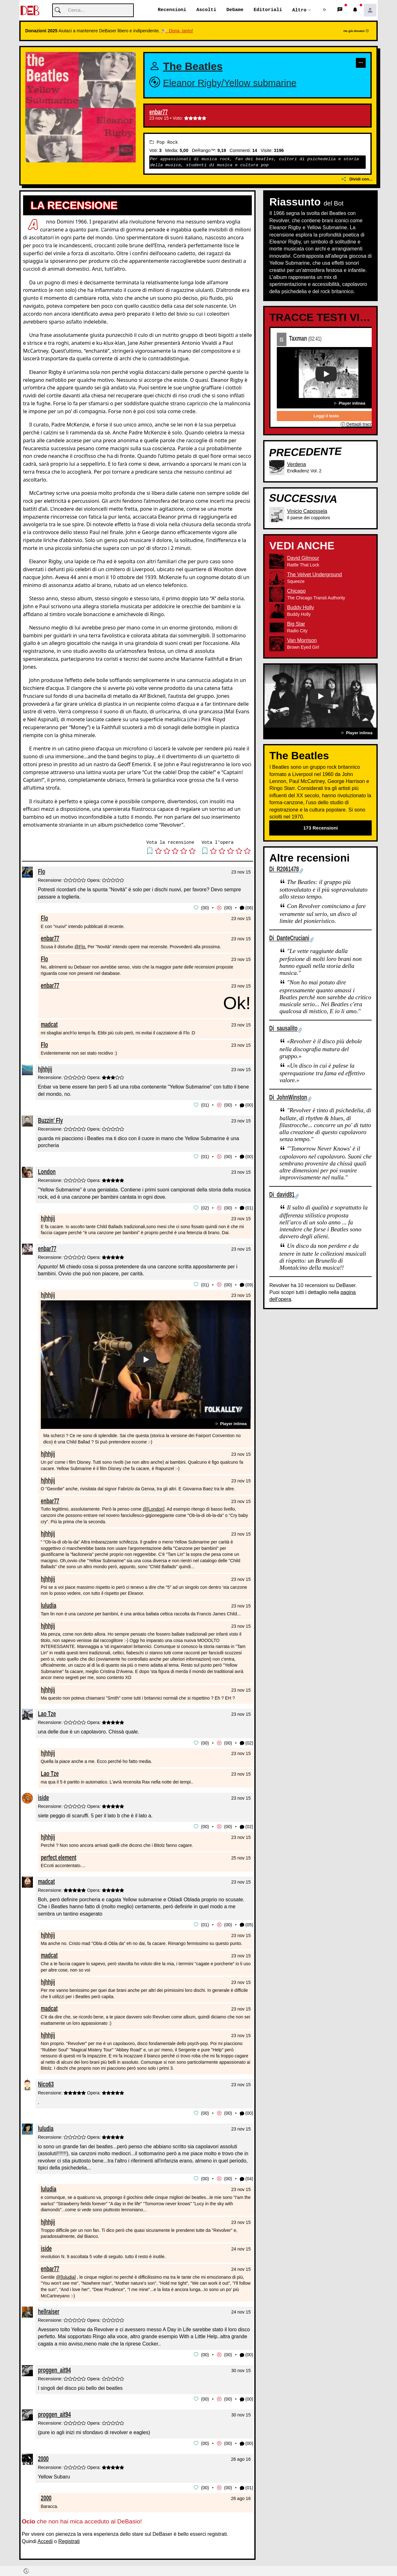 The height and width of the screenshot is (2576, 397). What do you see at coordinates (41, 871) in the screenshot?
I see `Flo` at bounding box center [41, 871].